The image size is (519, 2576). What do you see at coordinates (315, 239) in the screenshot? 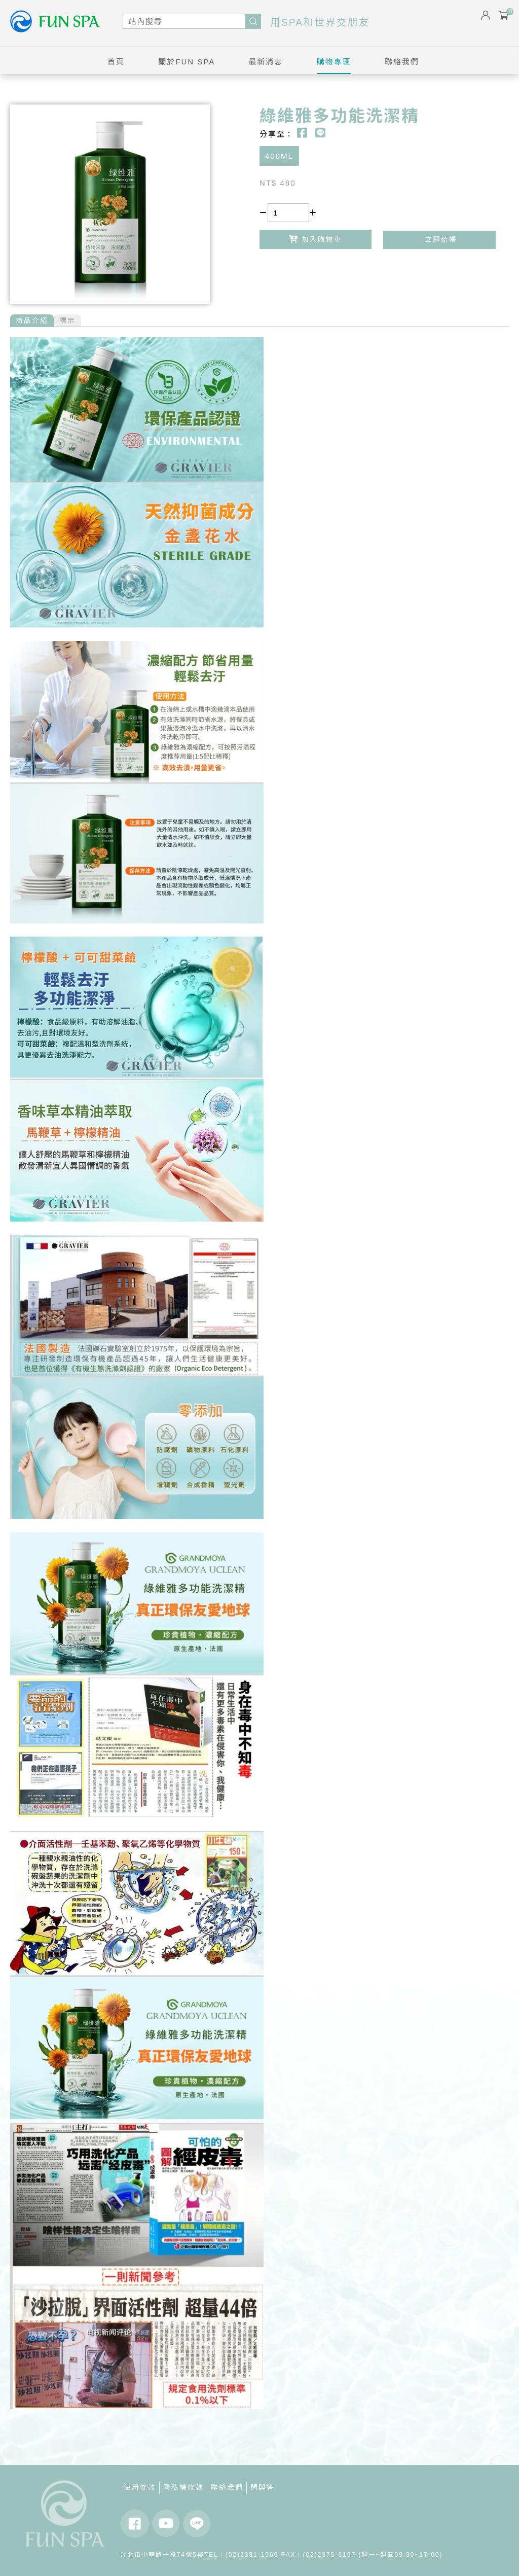
I see `加入購物車` at bounding box center [315, 239].